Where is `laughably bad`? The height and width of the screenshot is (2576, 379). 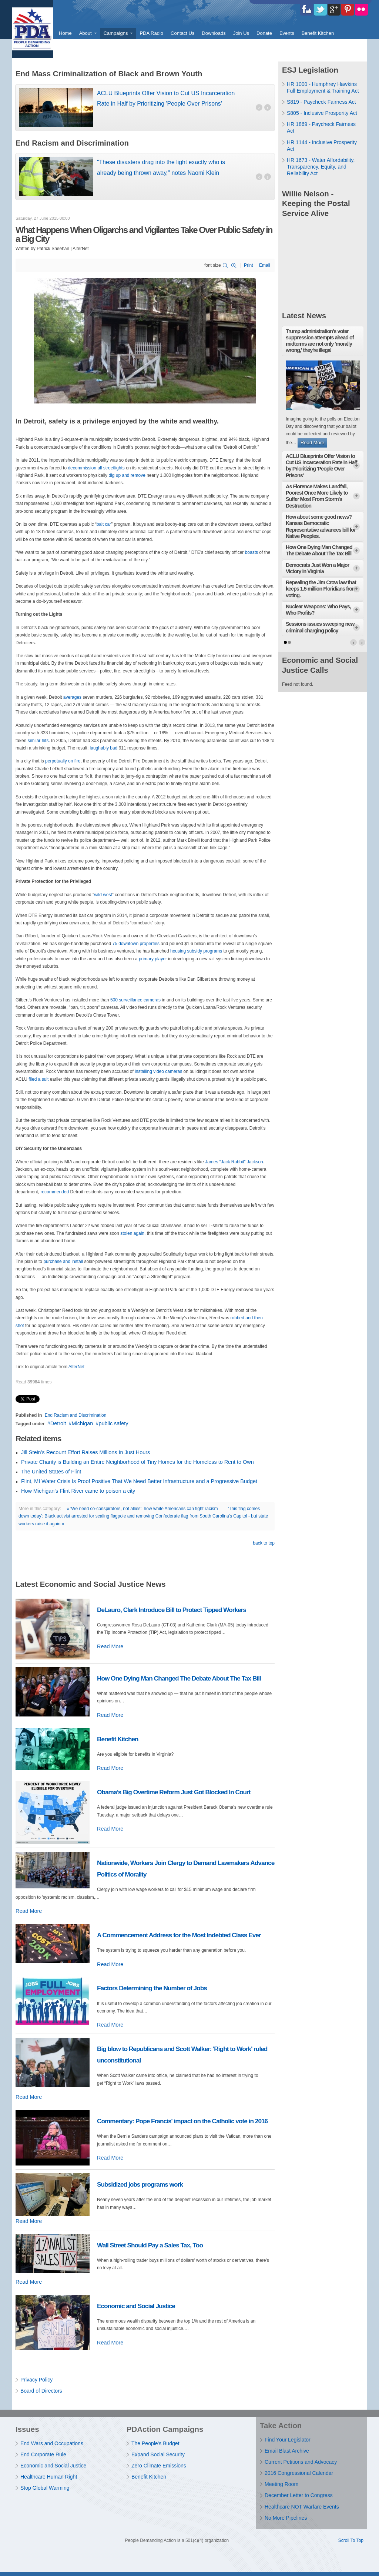 laughably bad is located at coordinates (104, 748).